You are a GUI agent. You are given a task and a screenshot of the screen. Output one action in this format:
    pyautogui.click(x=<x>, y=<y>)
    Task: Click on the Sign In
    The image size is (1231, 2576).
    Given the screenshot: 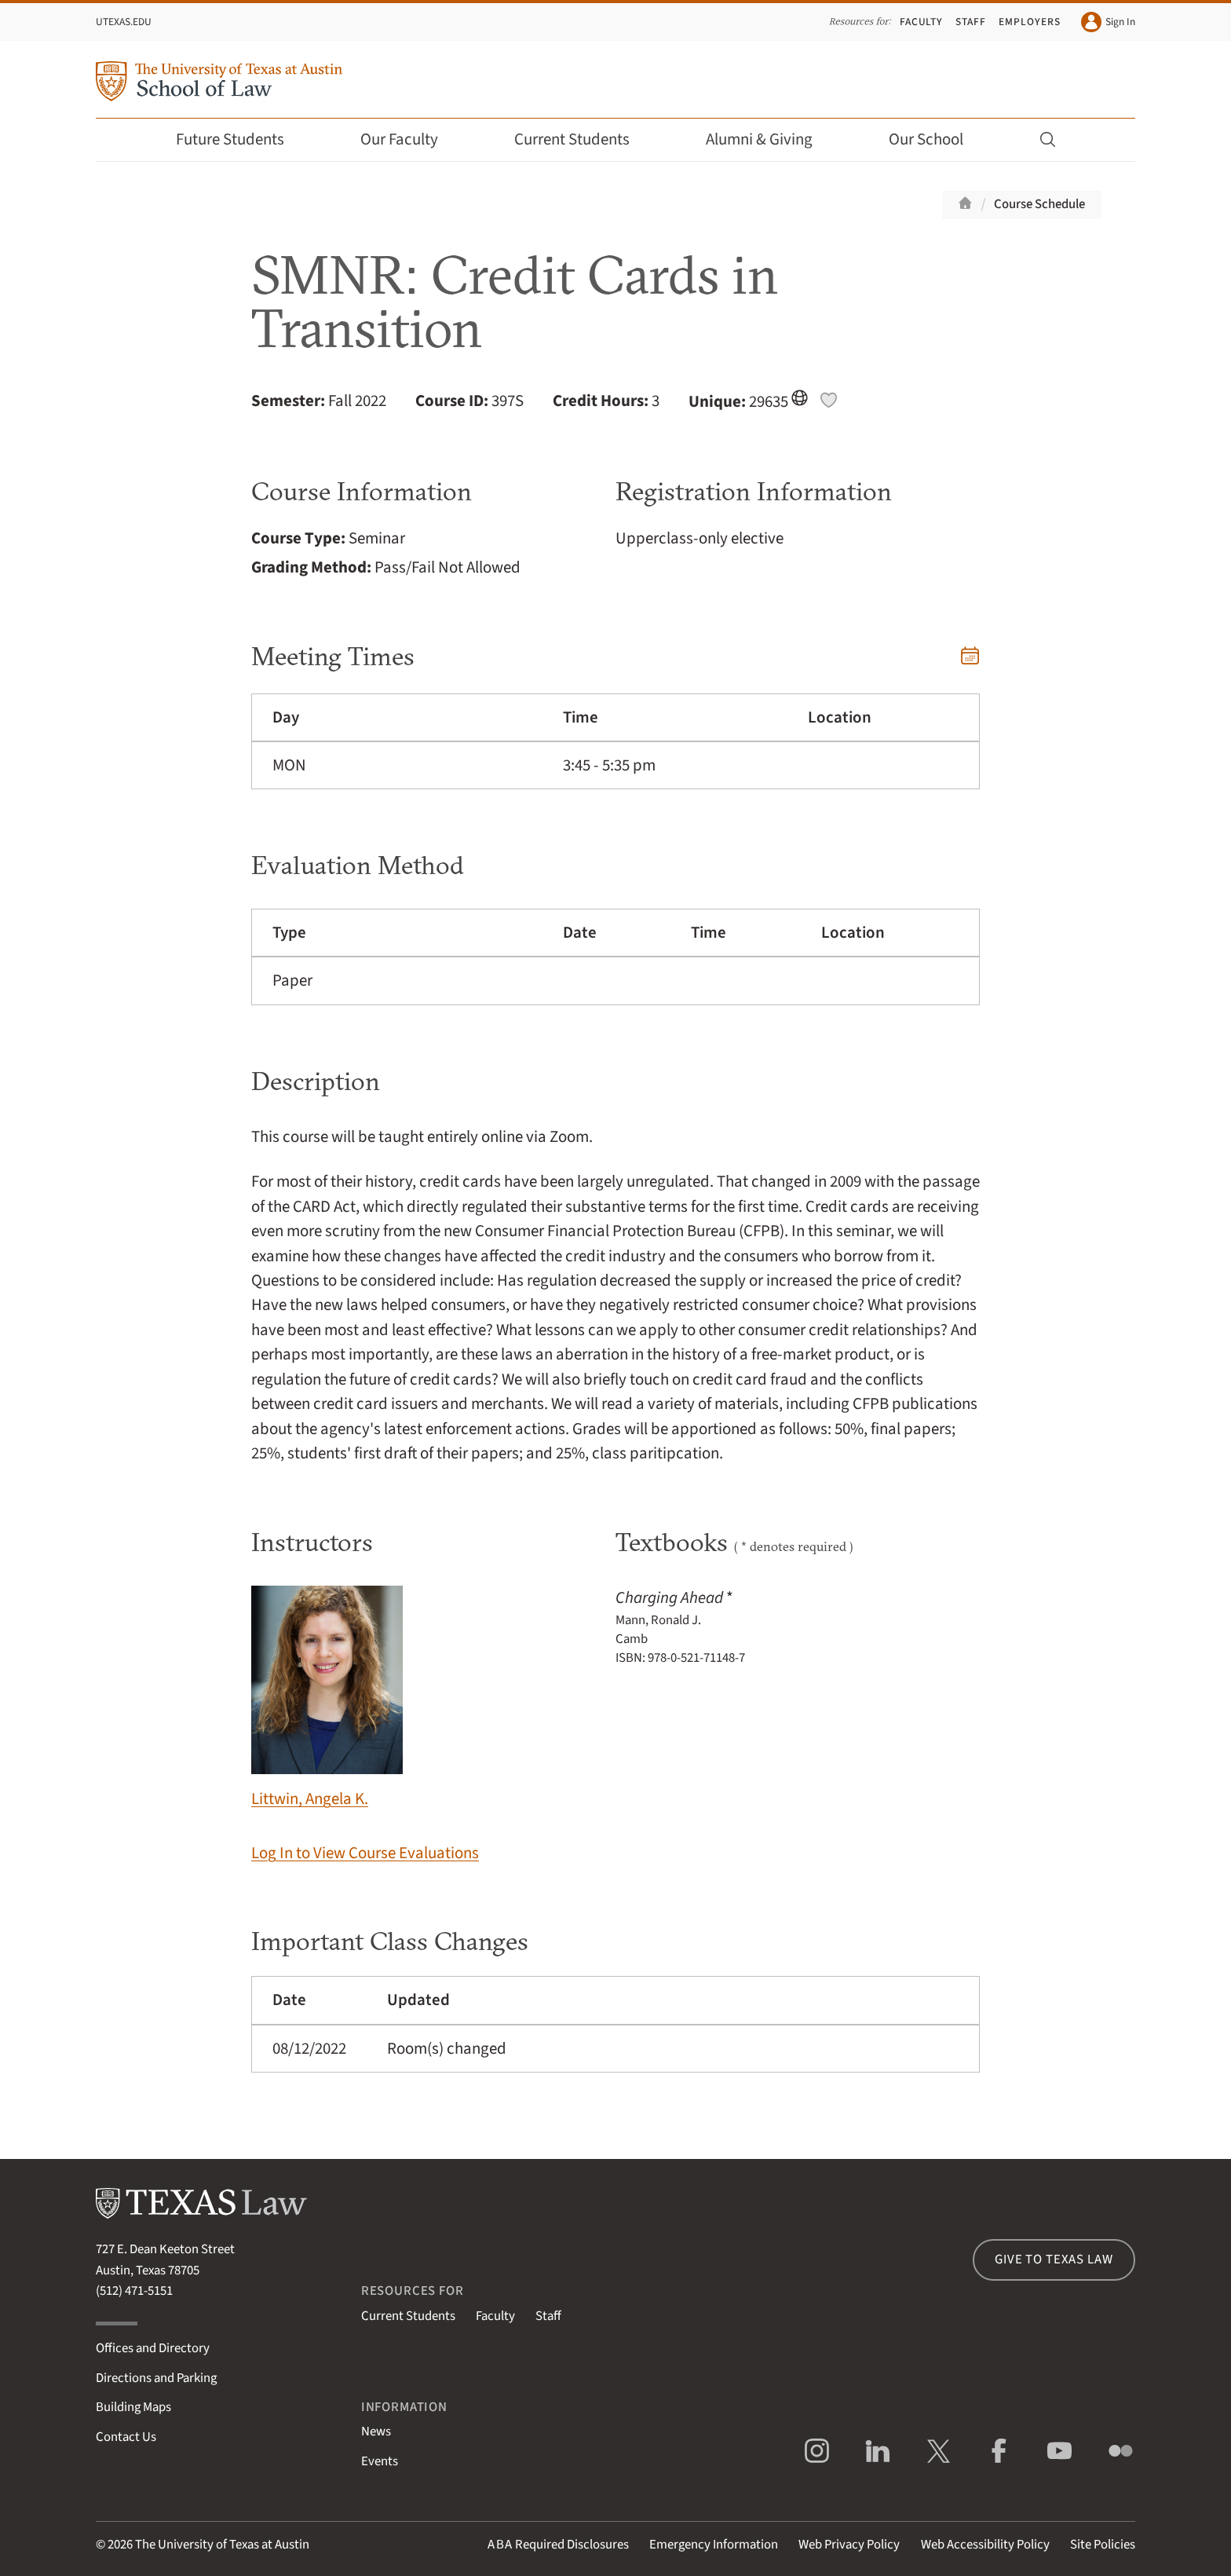 What is the action you would take?
    pyautogui.click(x=1108, y=22)
    